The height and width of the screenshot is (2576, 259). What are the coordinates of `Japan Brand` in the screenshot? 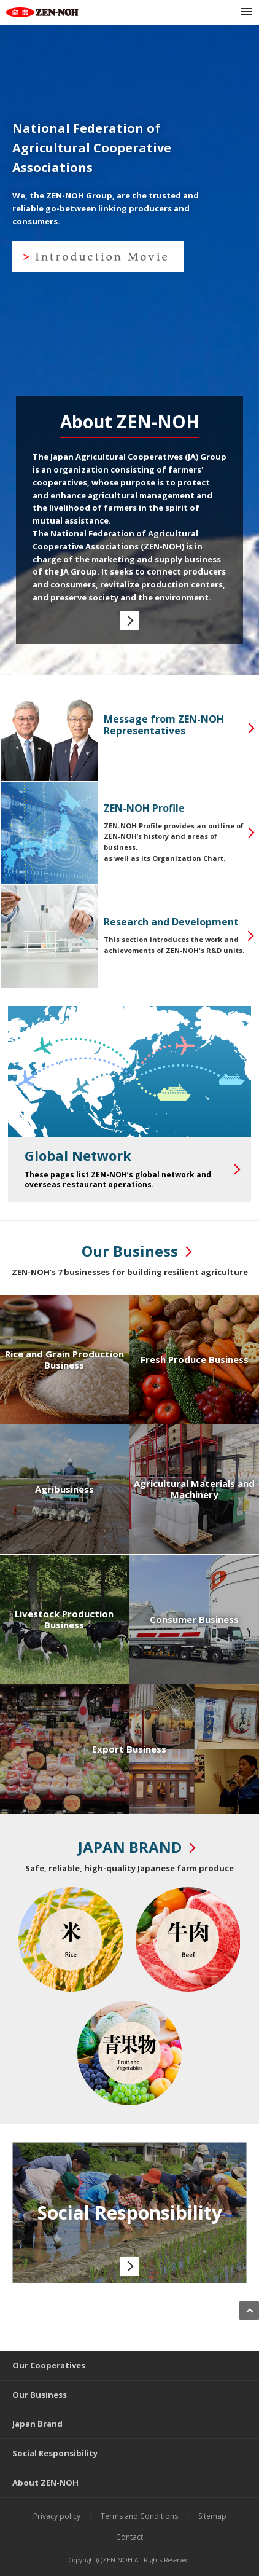 It's located at (37, 2423).